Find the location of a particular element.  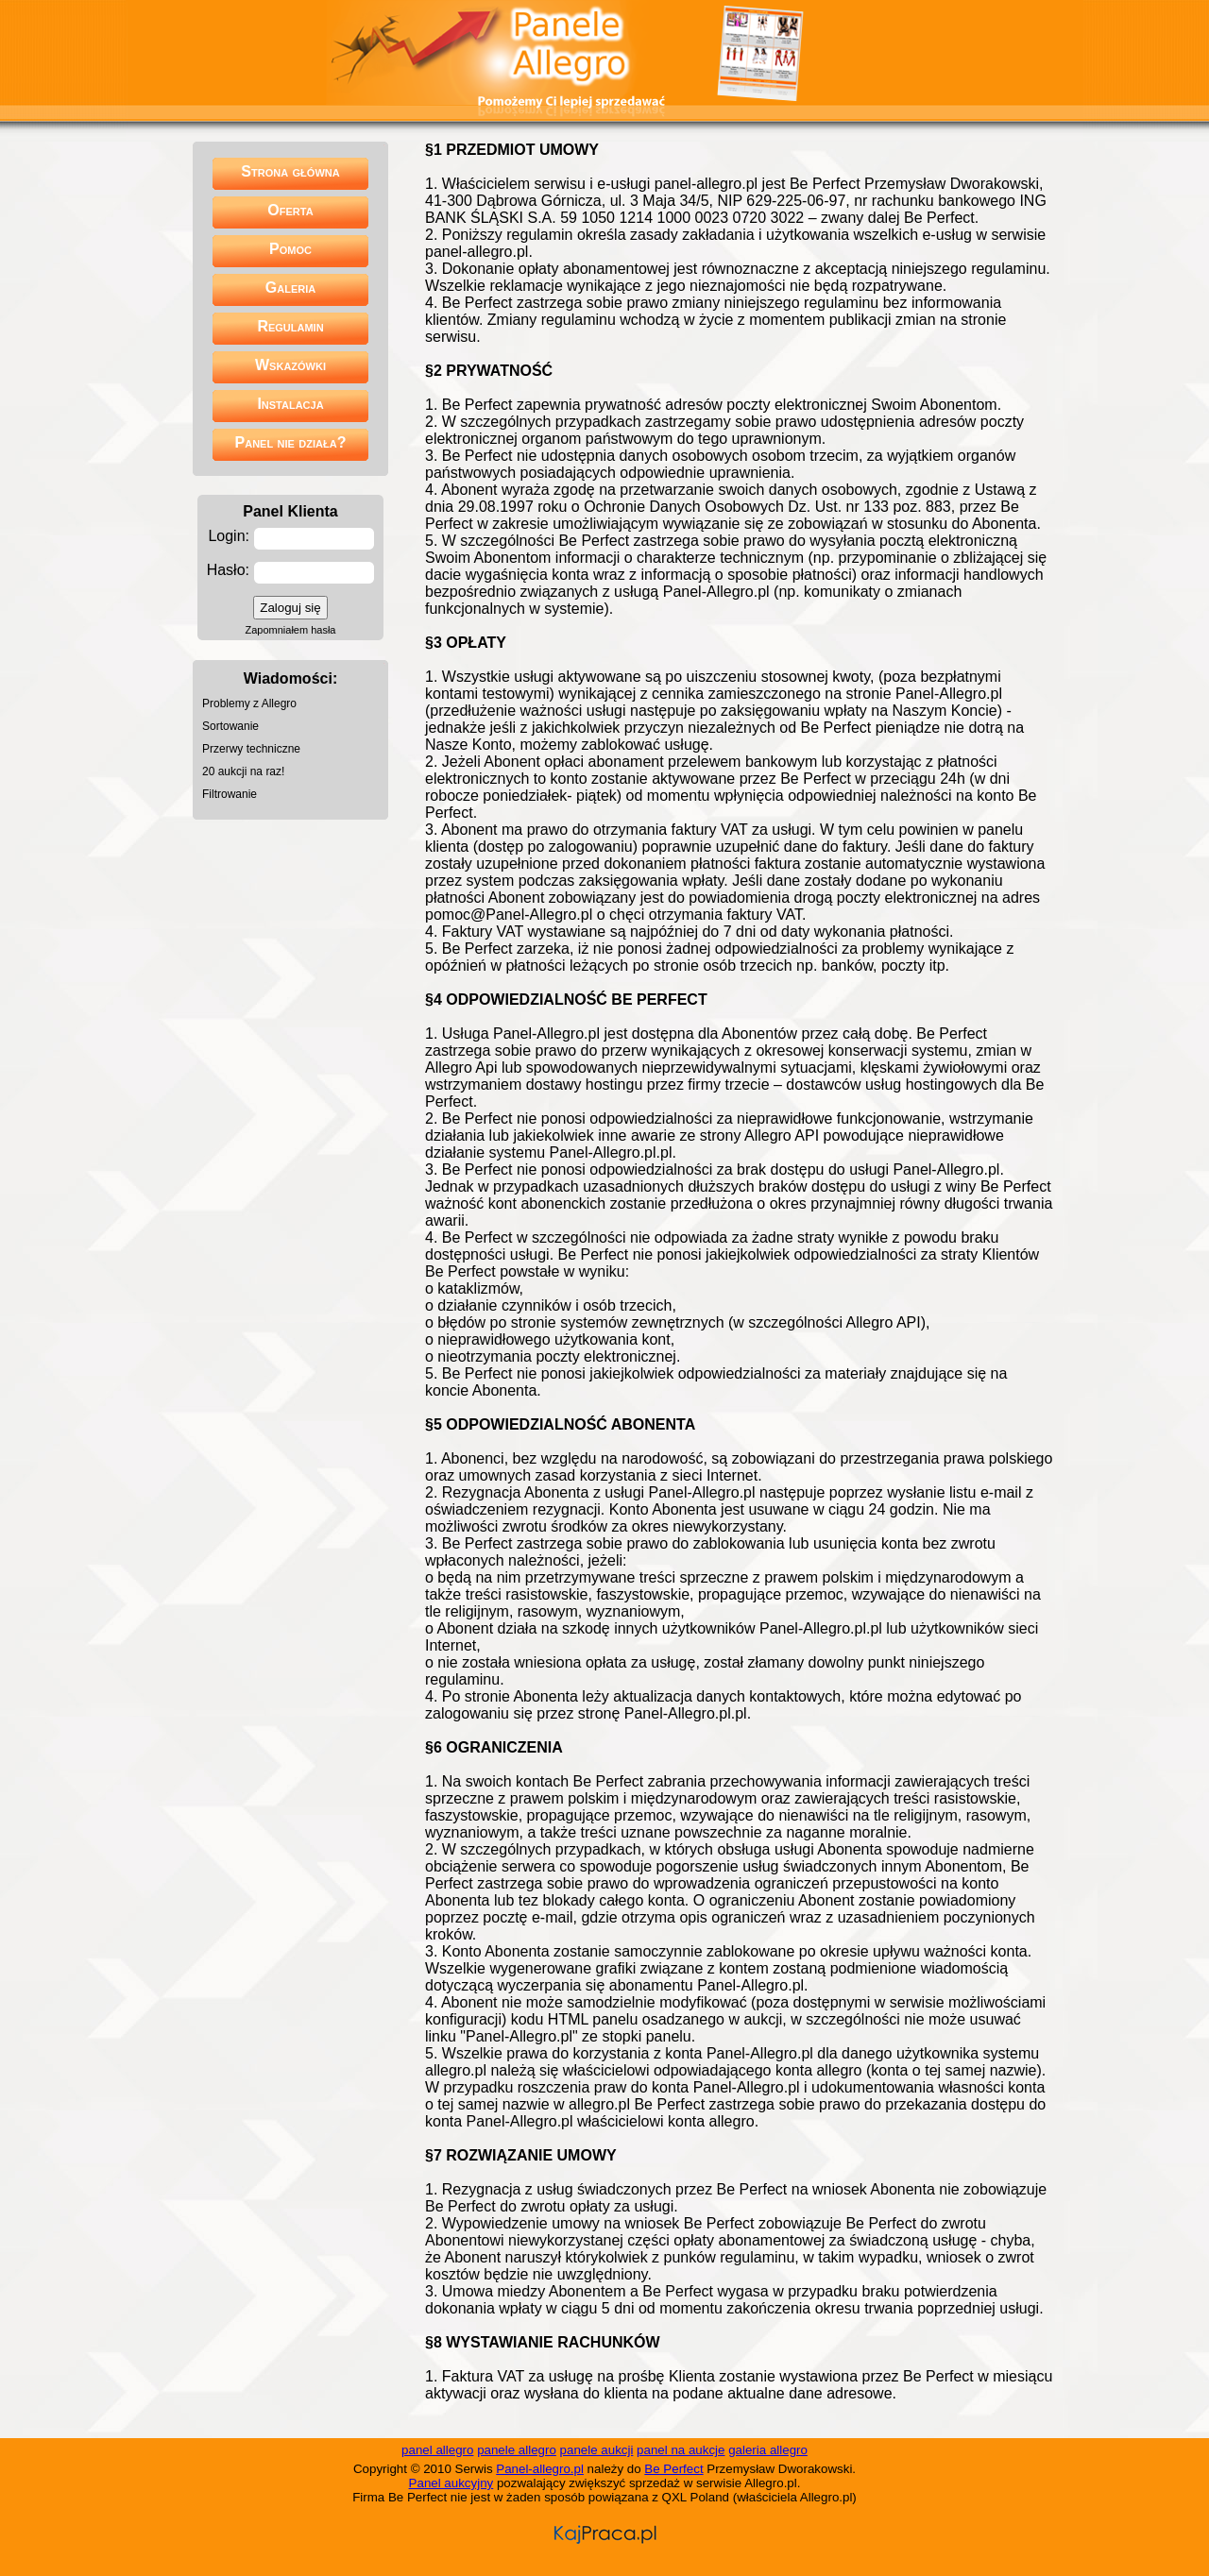

galeria allegro is located at coordinates (768, 2450).